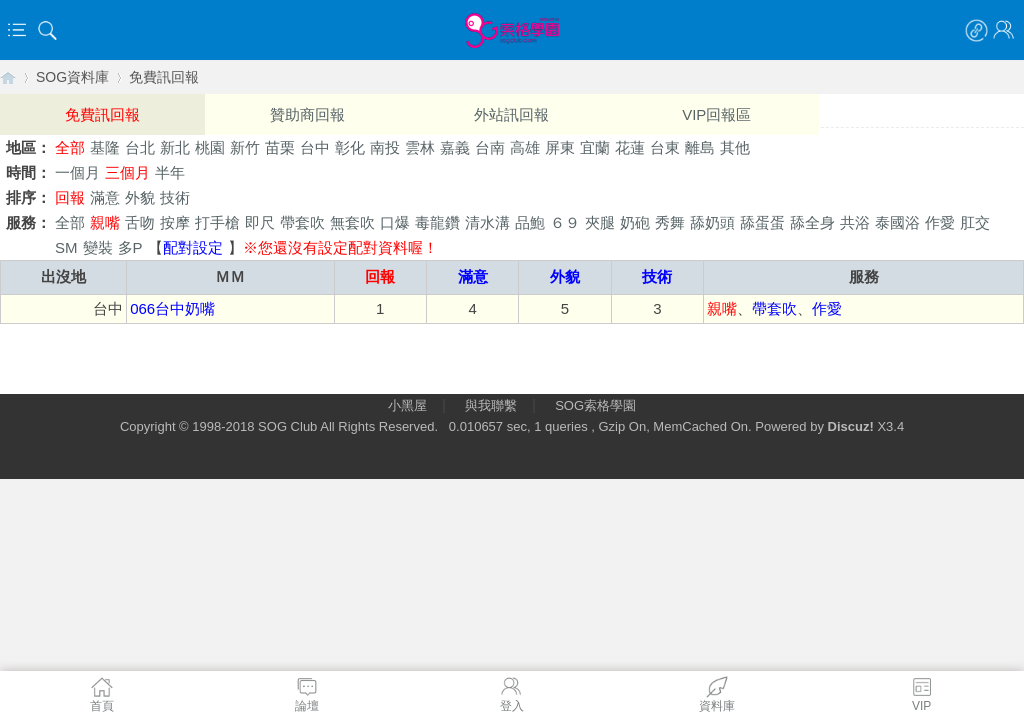  I want to click on 基隆, so click(105, 147).